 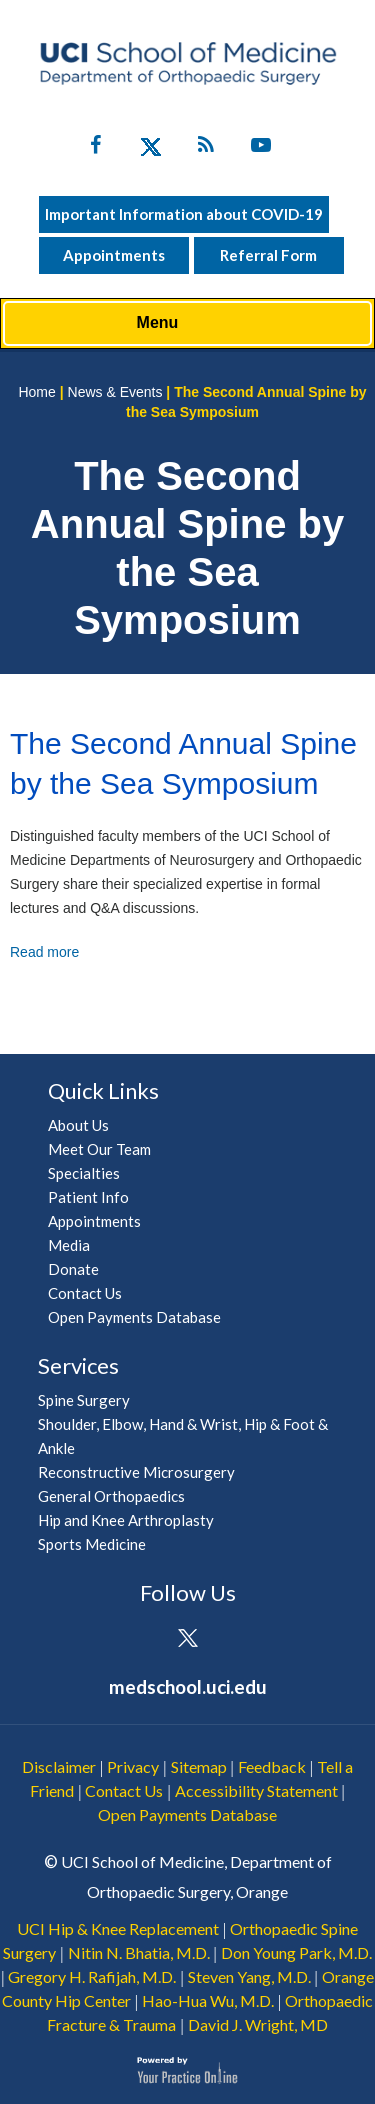 What do you see at coordinates (118, 1928) in the screenshot?
I see `UCI Hip & Knee Replacement` at bounding box center [118, 1928].